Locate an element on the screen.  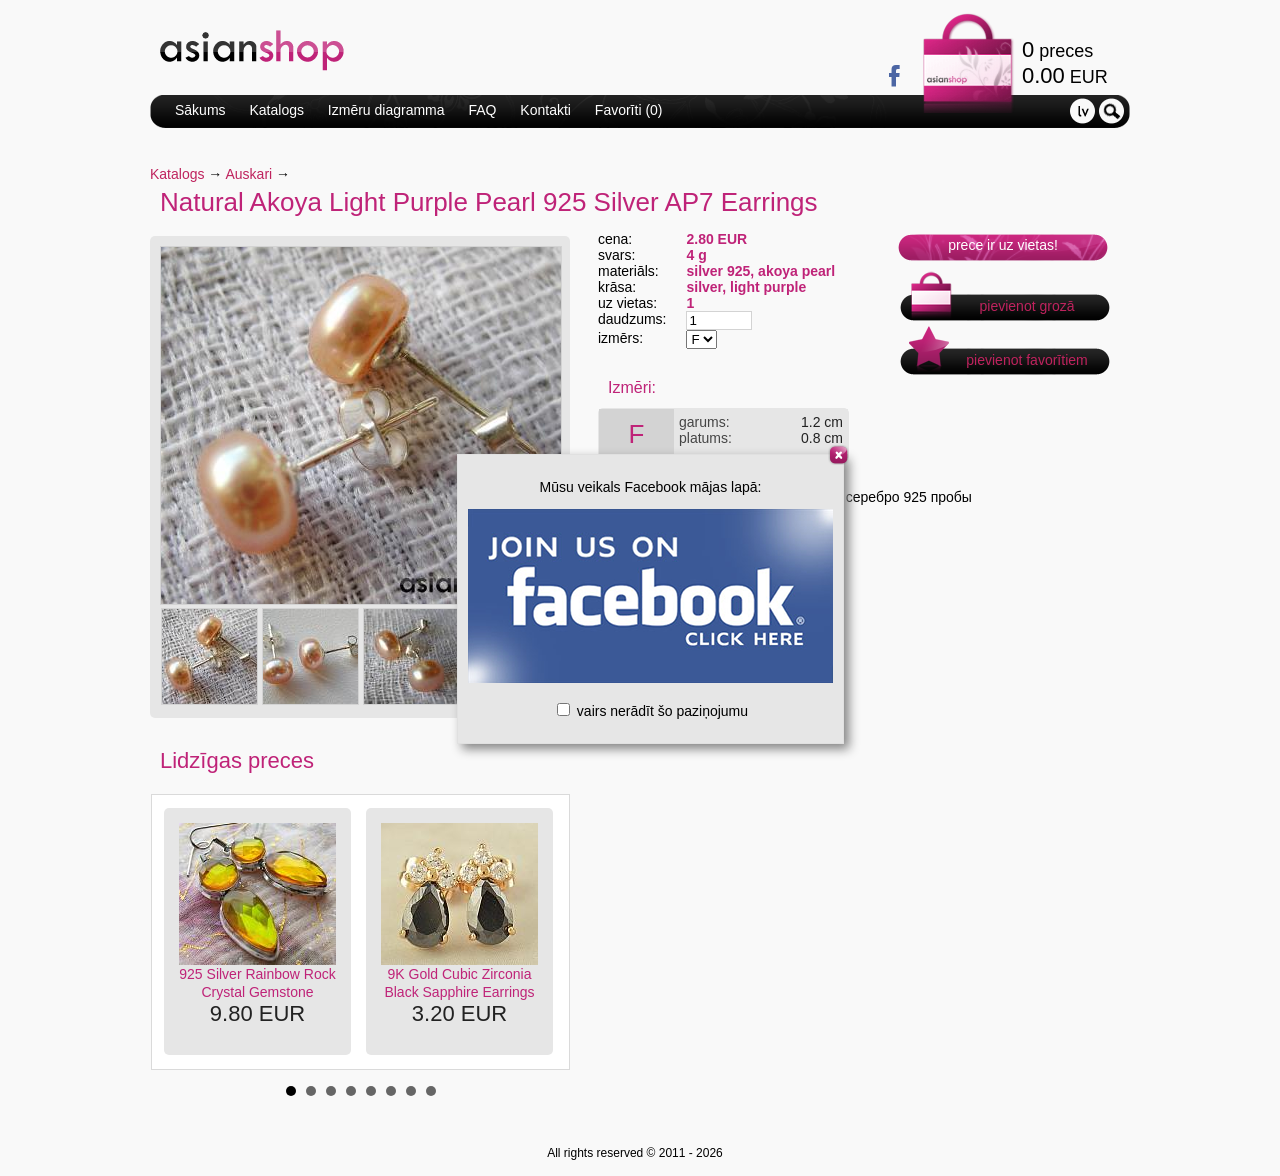
Favorīti () is located at coordinates (629, 110).